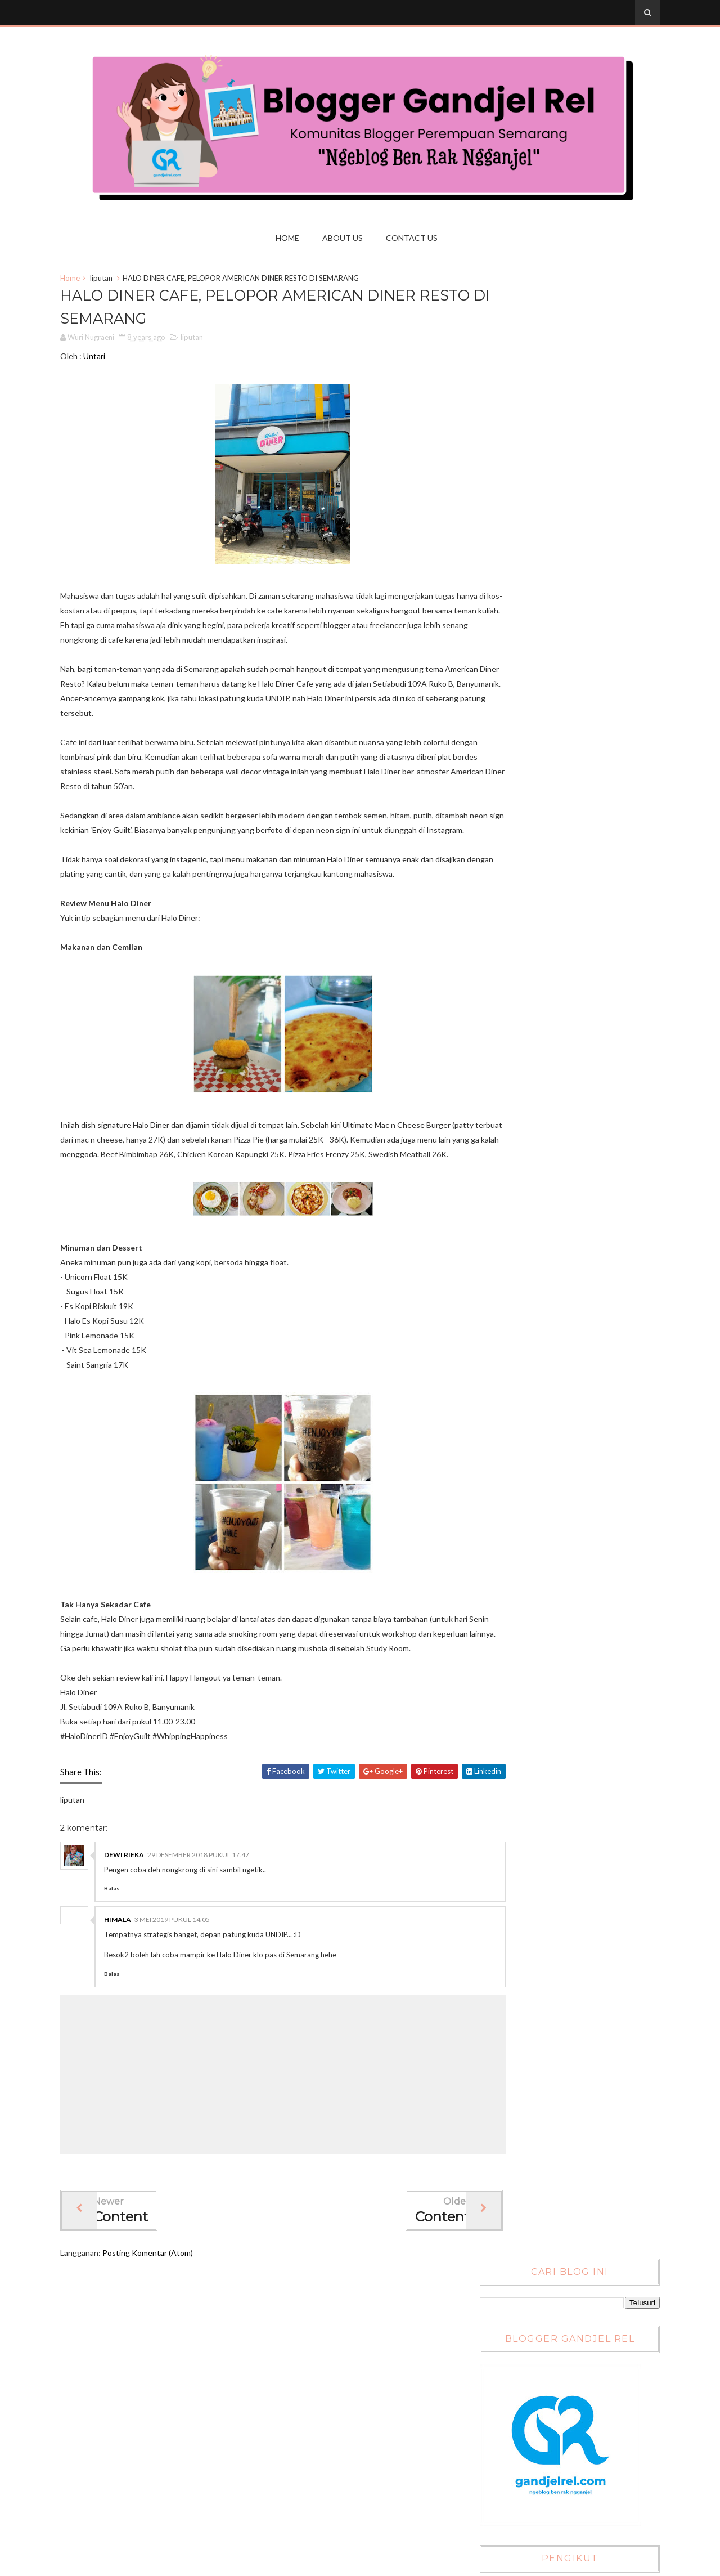 This screenshot has height=2576, width=720. What do you see at coordinates (575, 1131) in the screenshot?
I see `Lomba Blog SMS Bunda` at bounding box center [575, 1131].